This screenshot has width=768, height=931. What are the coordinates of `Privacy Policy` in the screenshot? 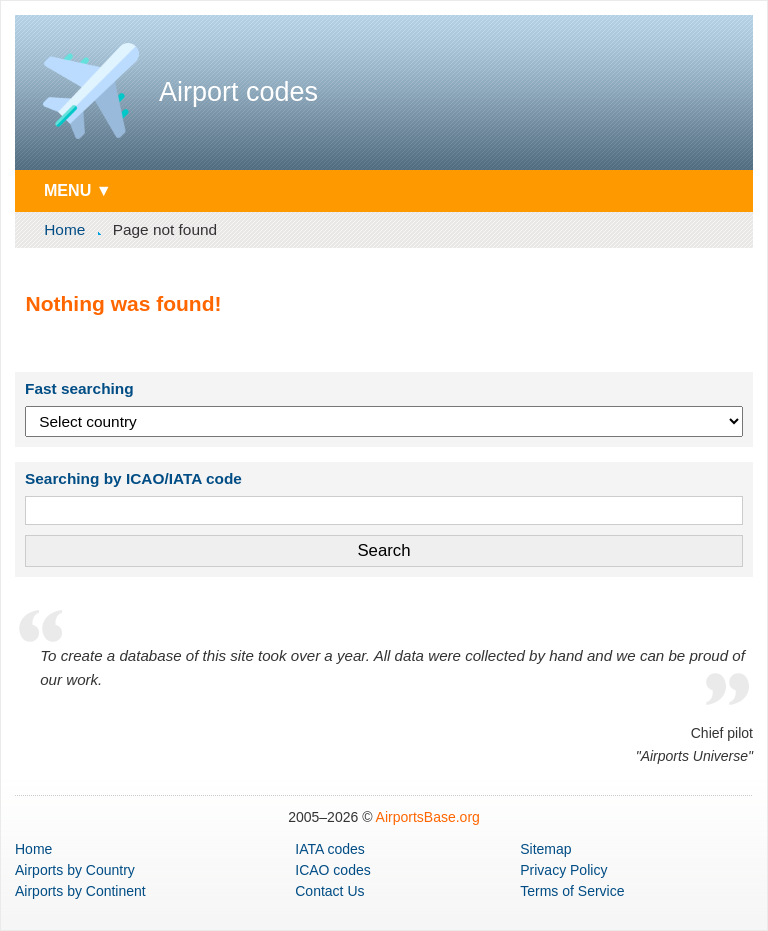 It's located at (563, 870).